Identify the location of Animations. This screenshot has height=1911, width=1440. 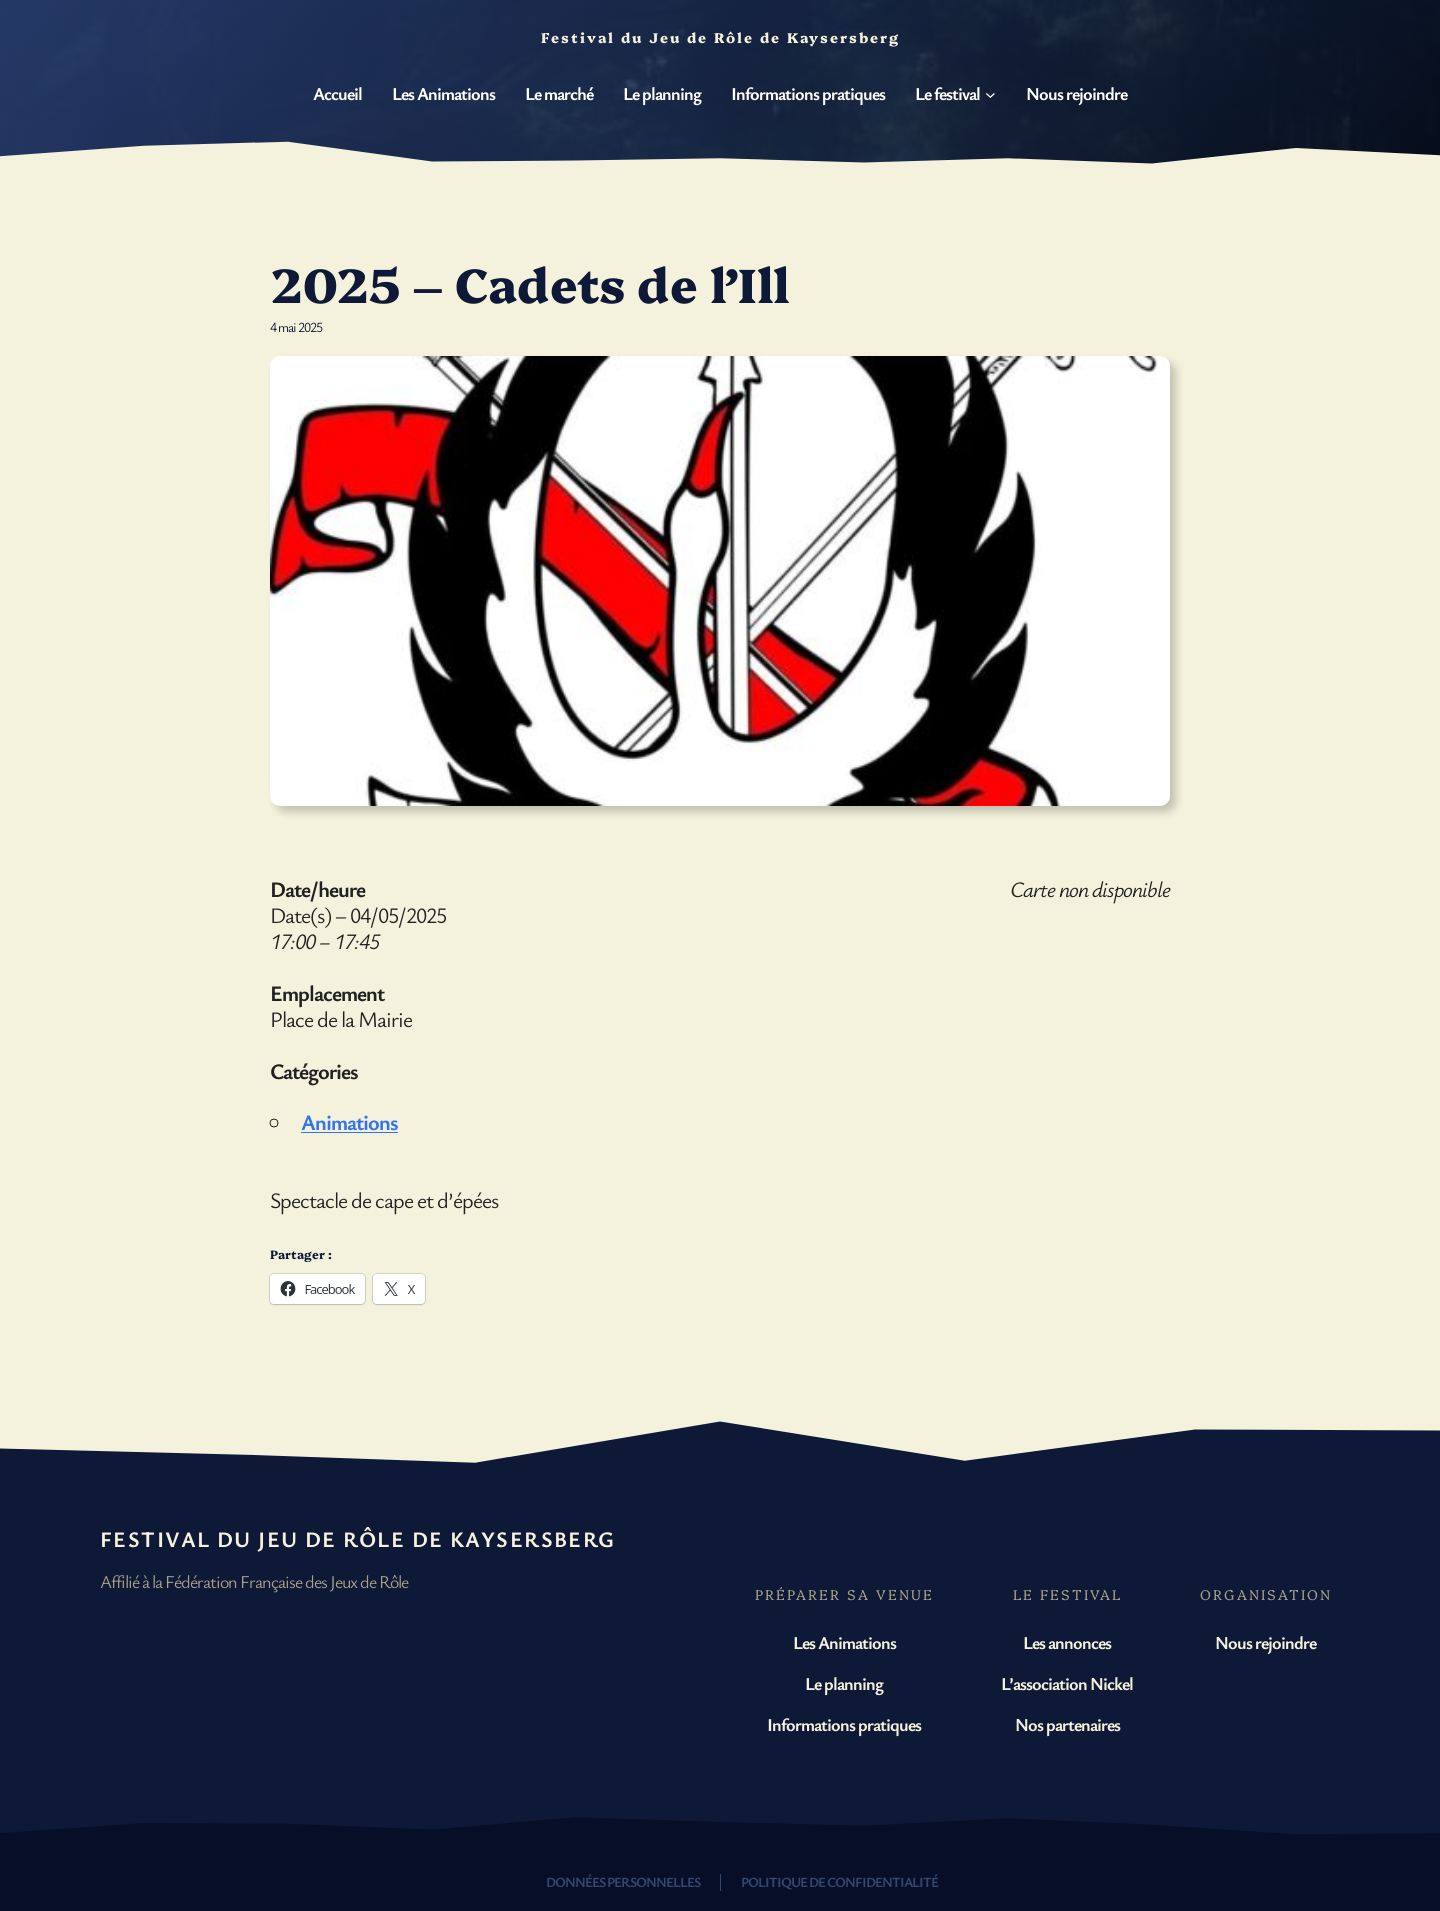
(349, 1121).